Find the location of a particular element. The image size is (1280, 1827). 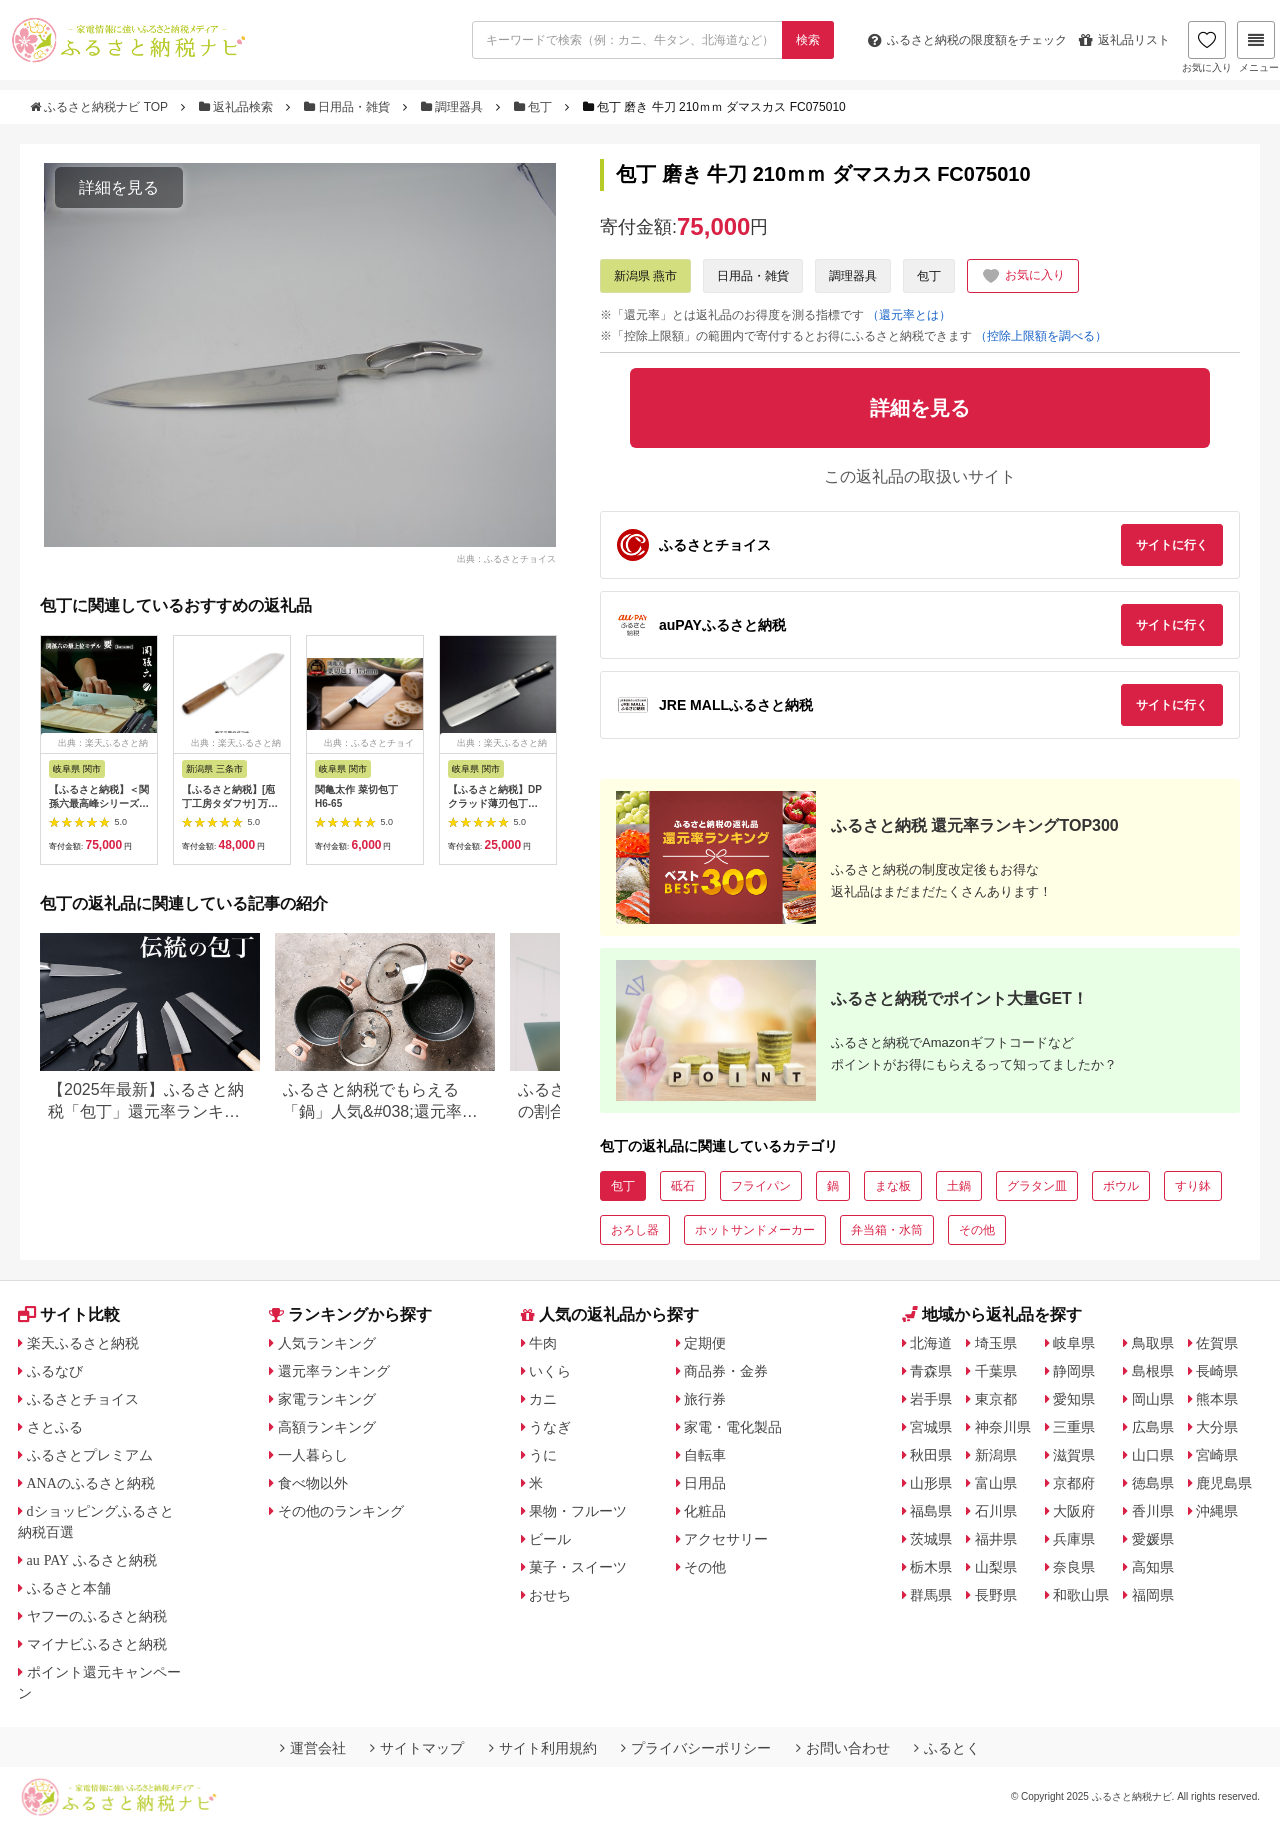

山口県 is located at coordinates (1153, 1455).